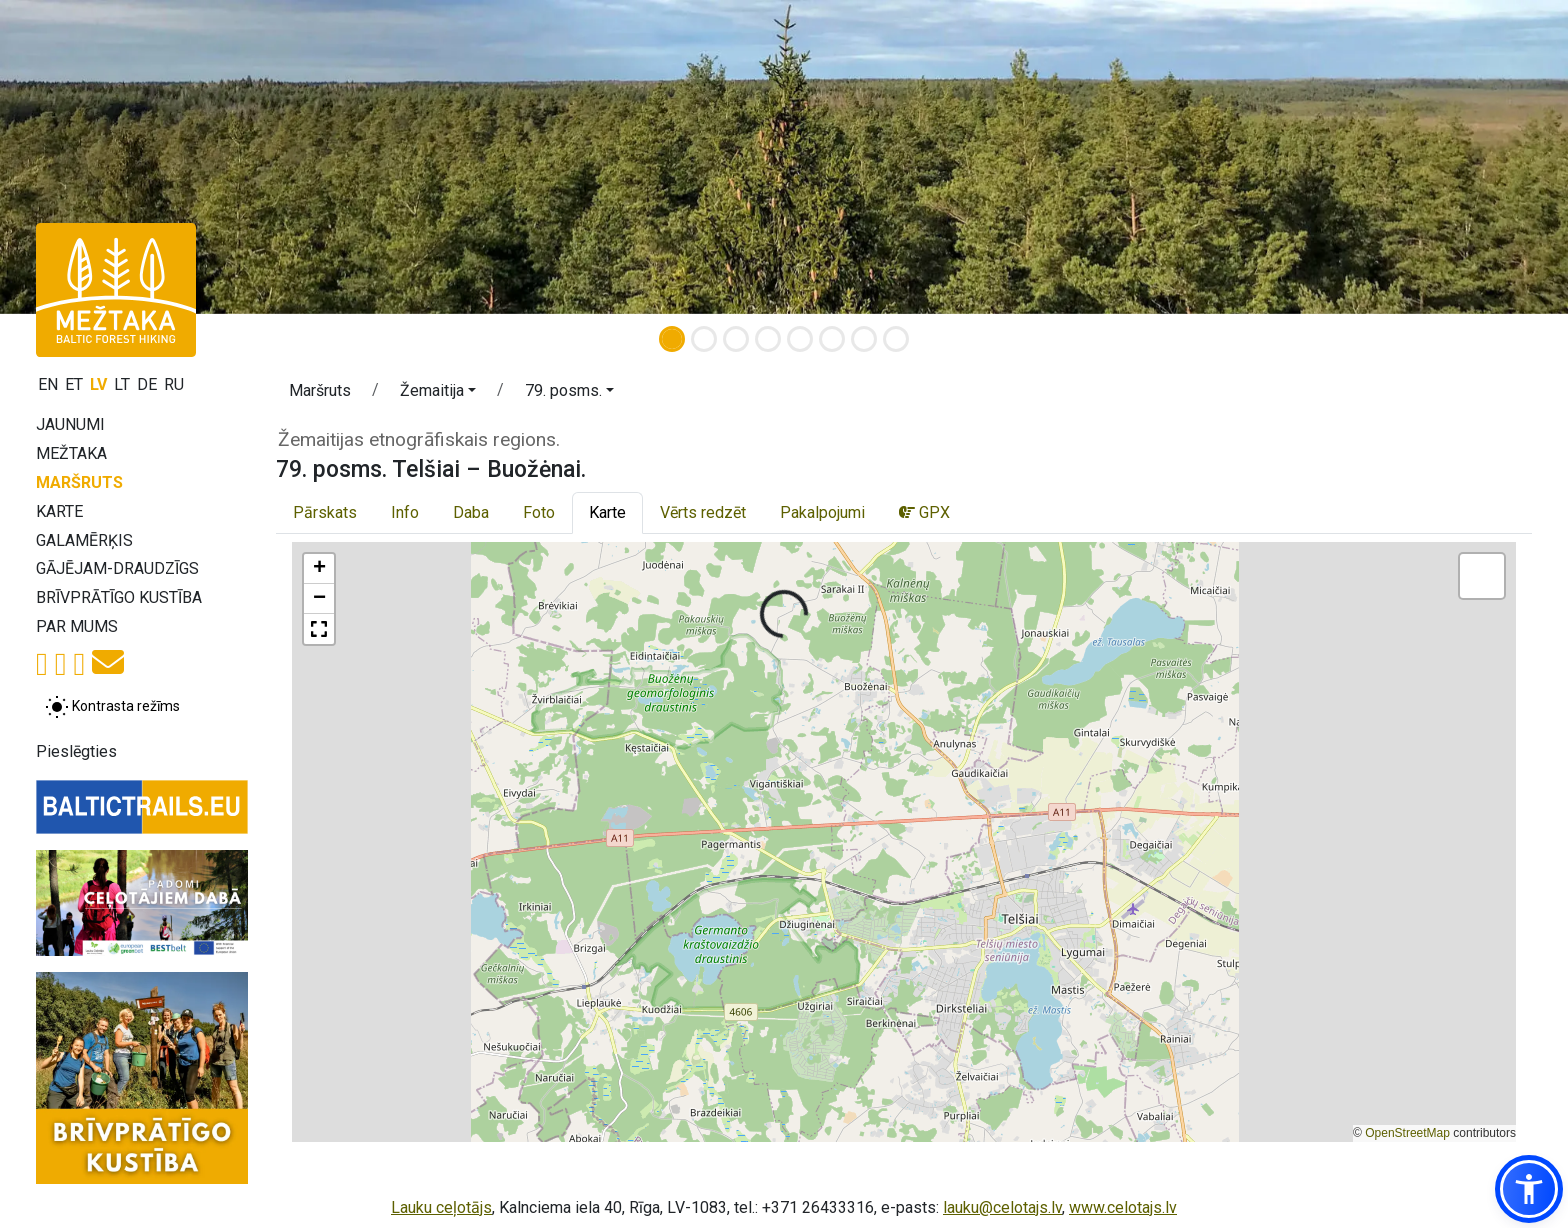  What do you see at coordinates (441, 1207) in the screenshot?
I see `Lauku ceļotājs` at bounding box center [441, 1207].